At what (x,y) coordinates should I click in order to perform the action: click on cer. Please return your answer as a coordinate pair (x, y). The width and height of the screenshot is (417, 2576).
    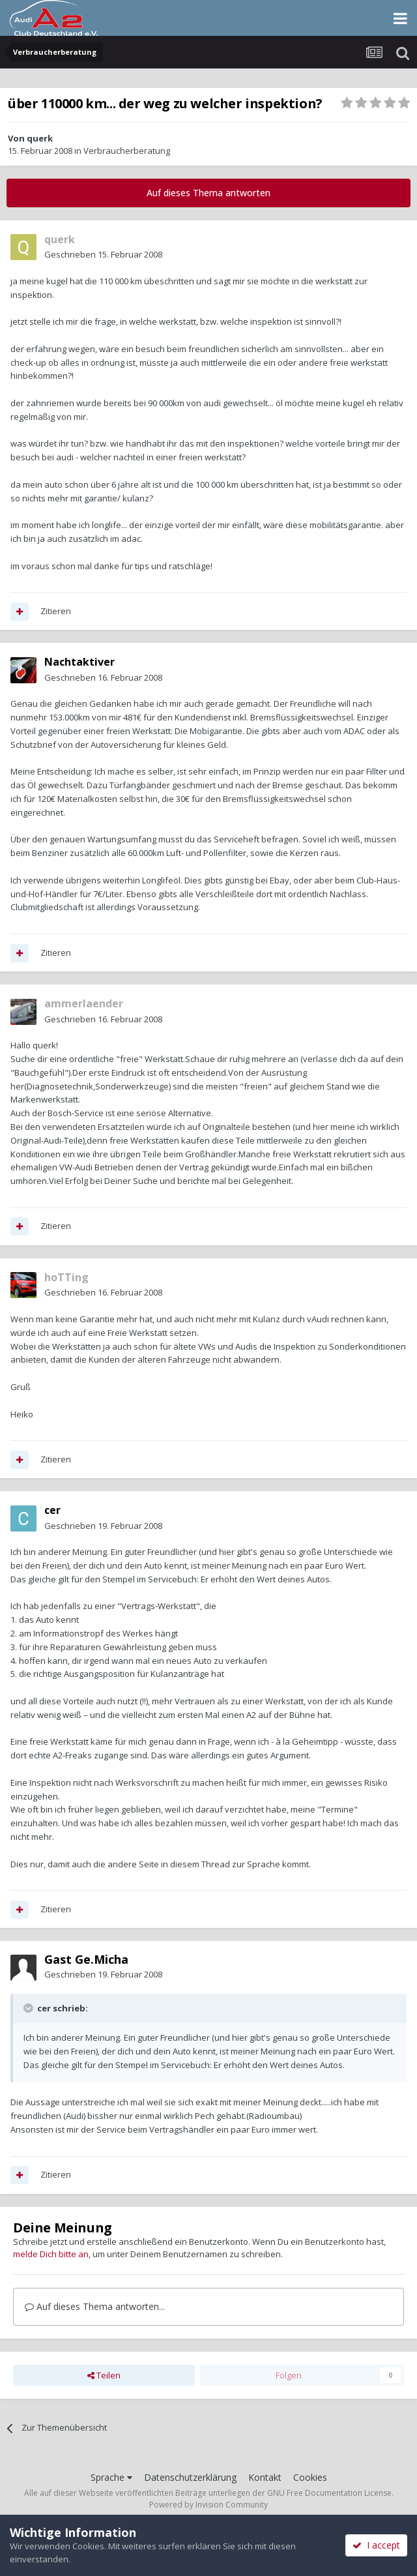
    Looking at the image, I should click on (52, 1510).